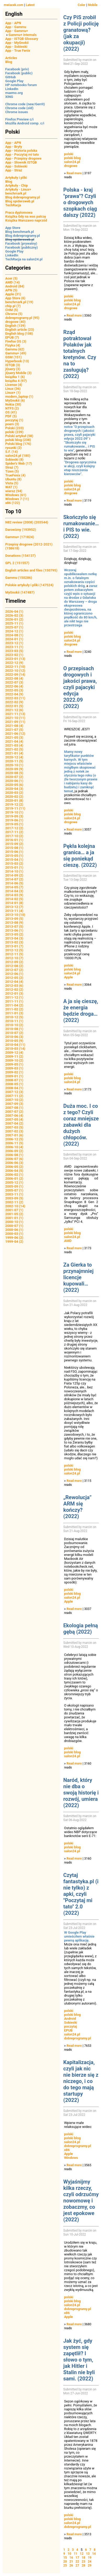 The width and height of the screenshot is (102, 2576). Describe the element at coordinates (77, 2038) in the screenshot. I see `dobreprogramy.pl` at that location.